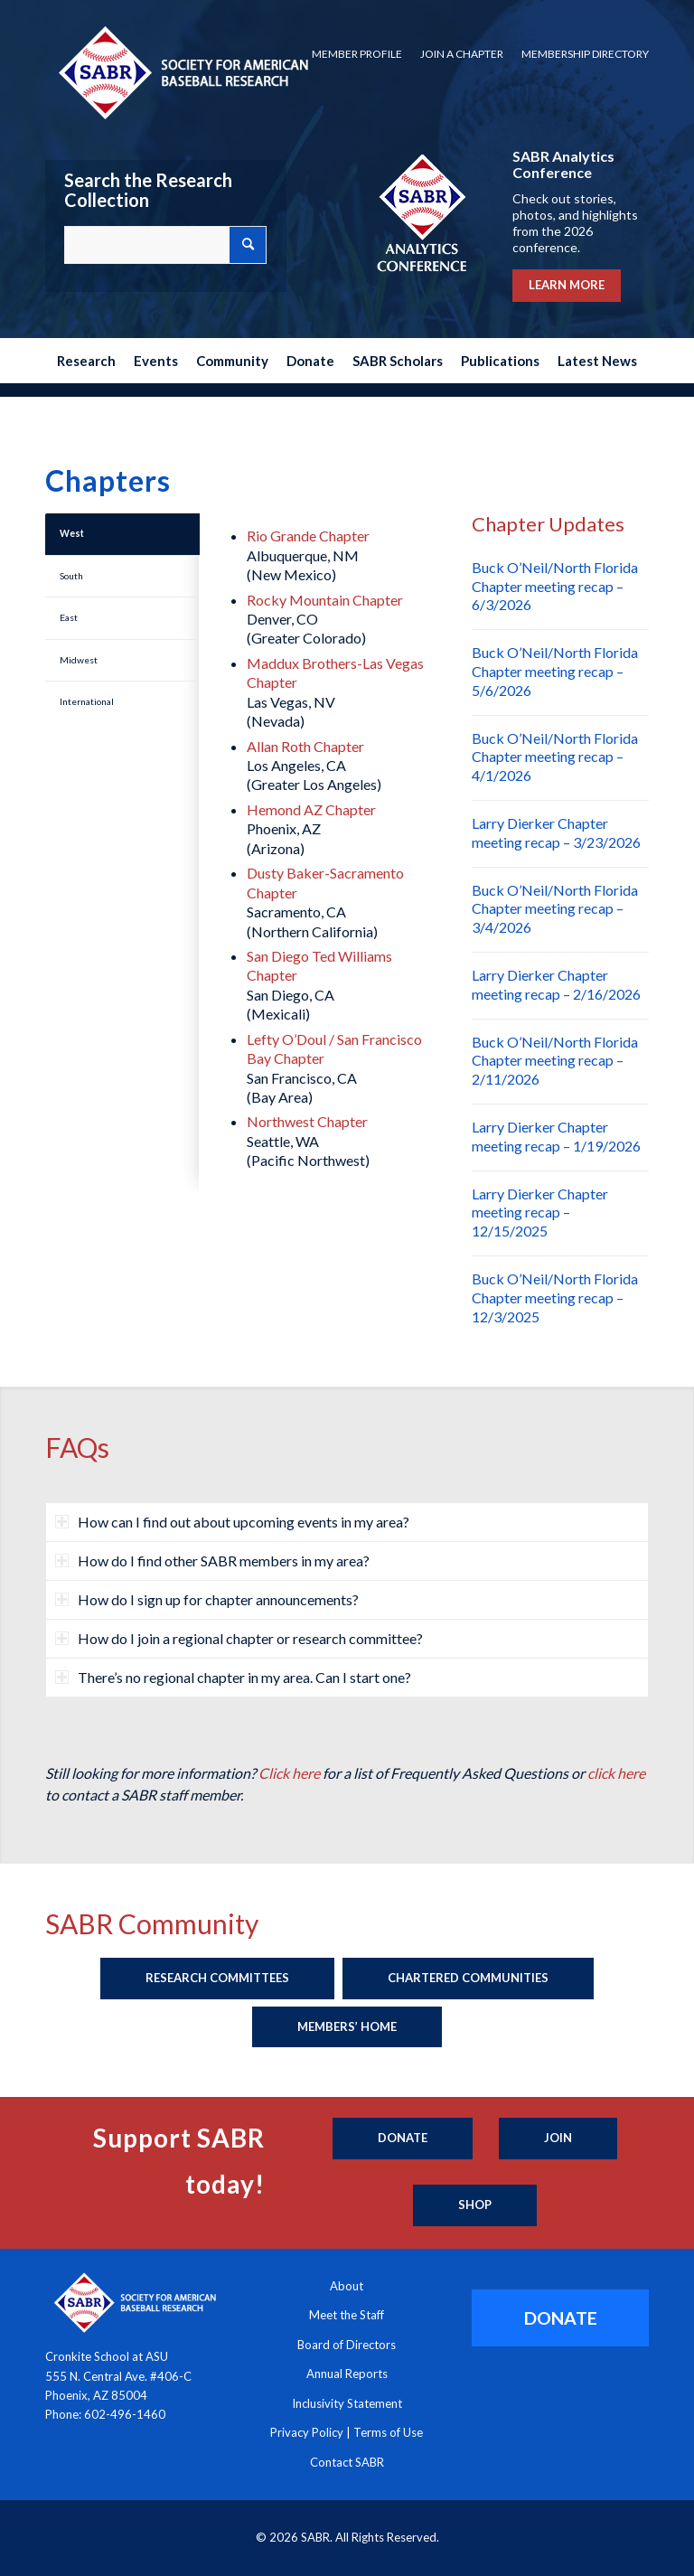 Image resolution: width=694 pixels, height=2576 pixels. What do you see at coordinates (560, 2317) in the screenshot?
I see `[DONATE]` at bounding box center [560, 2317].